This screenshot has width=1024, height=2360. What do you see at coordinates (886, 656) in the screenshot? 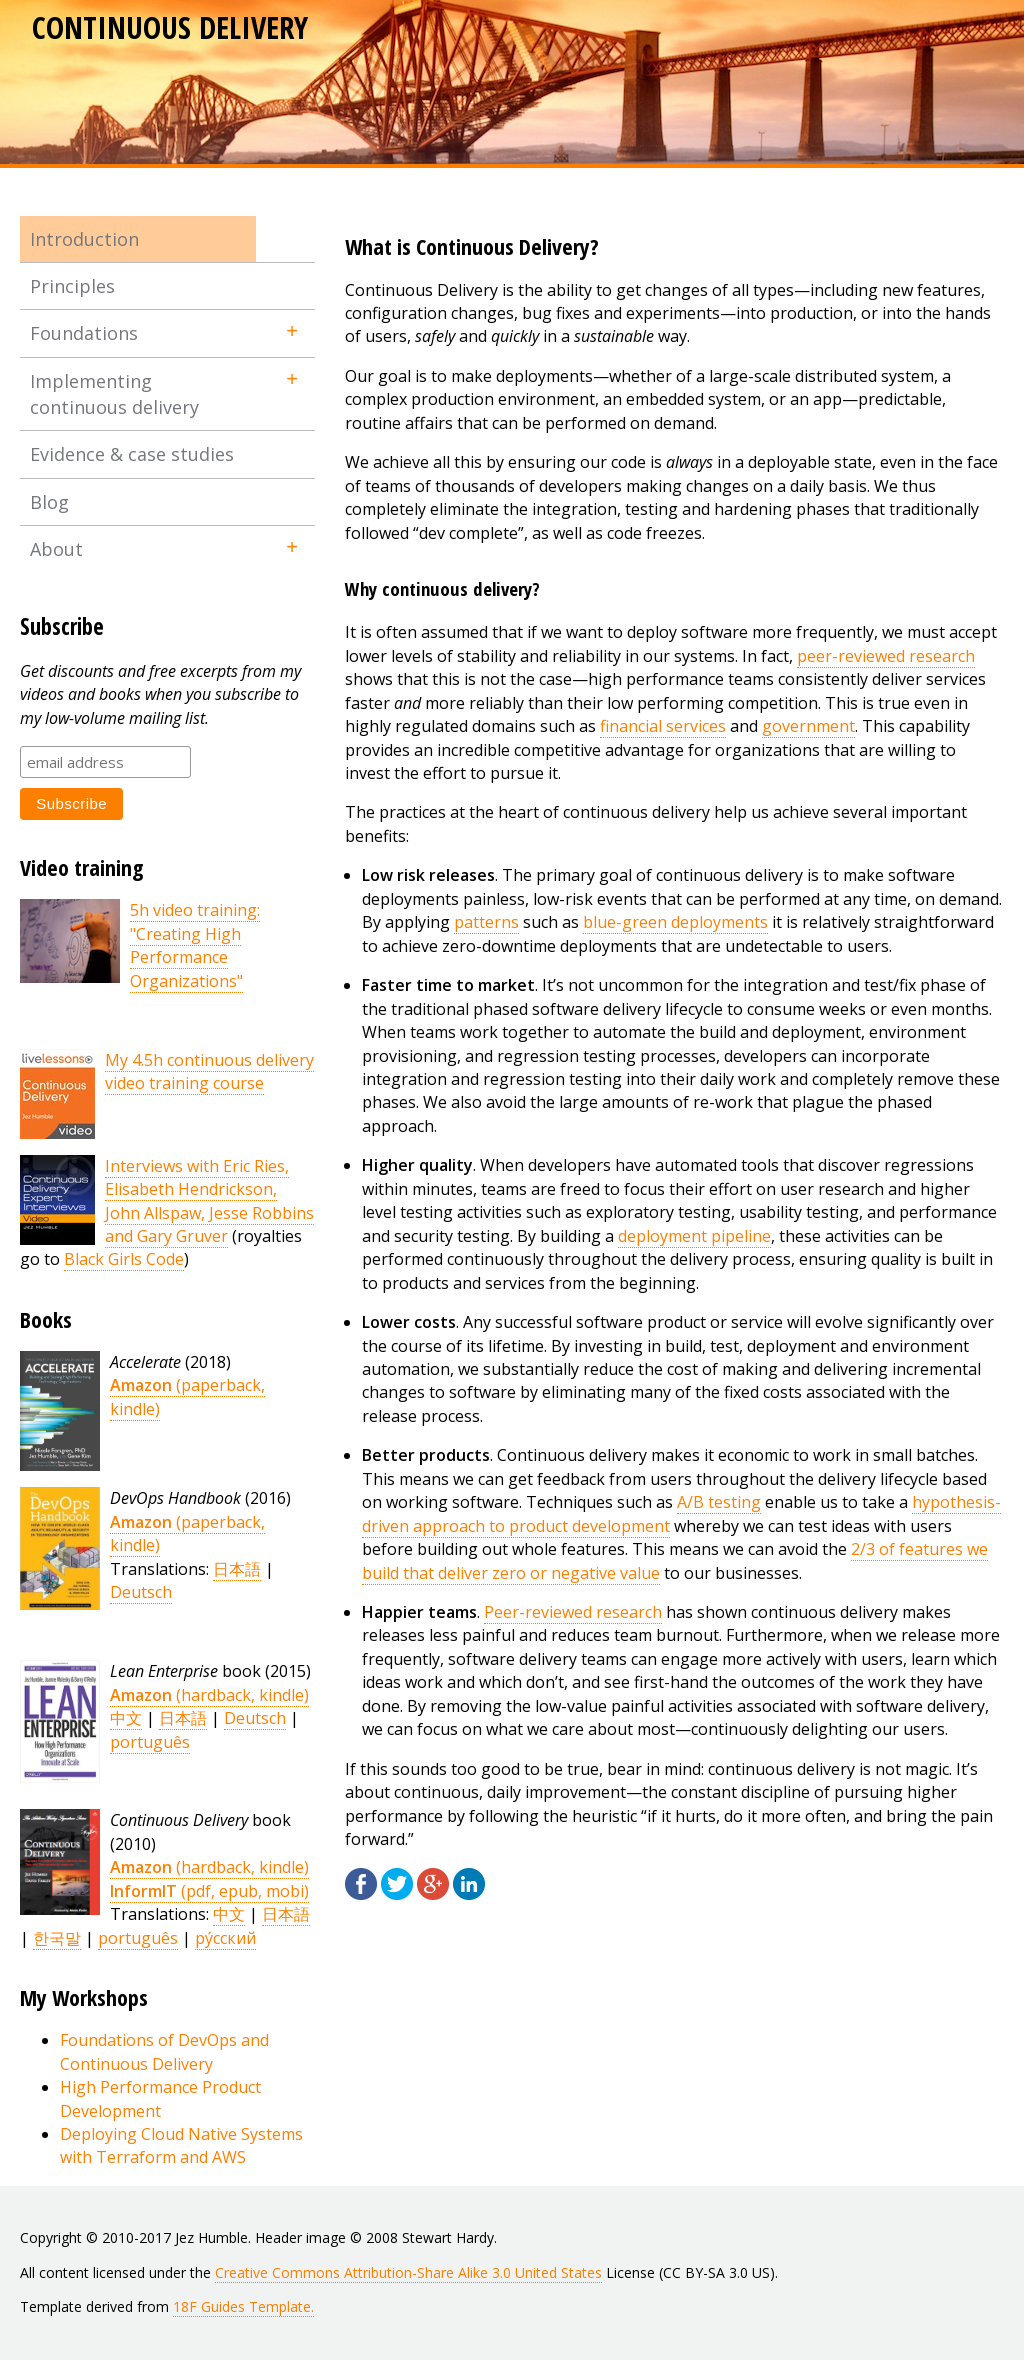
I see `peer-reviewed research` at bounding box center [886, 656].